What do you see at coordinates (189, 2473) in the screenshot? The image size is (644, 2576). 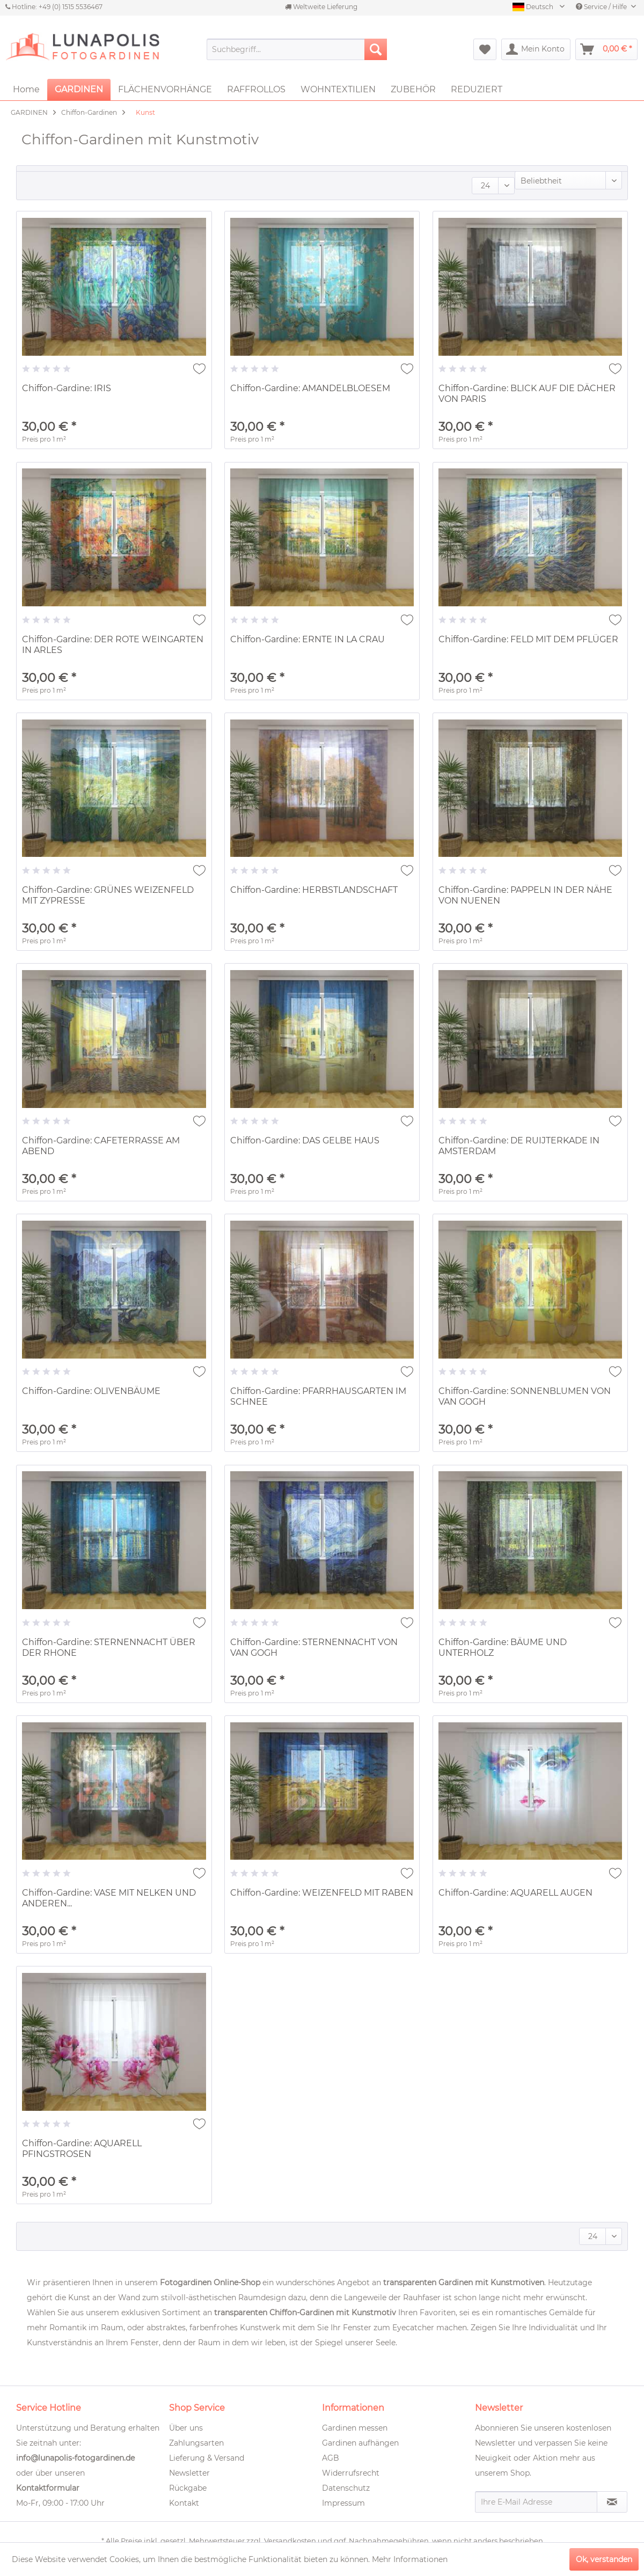 I see `Newsletter` at bounding box center [189, 2473].